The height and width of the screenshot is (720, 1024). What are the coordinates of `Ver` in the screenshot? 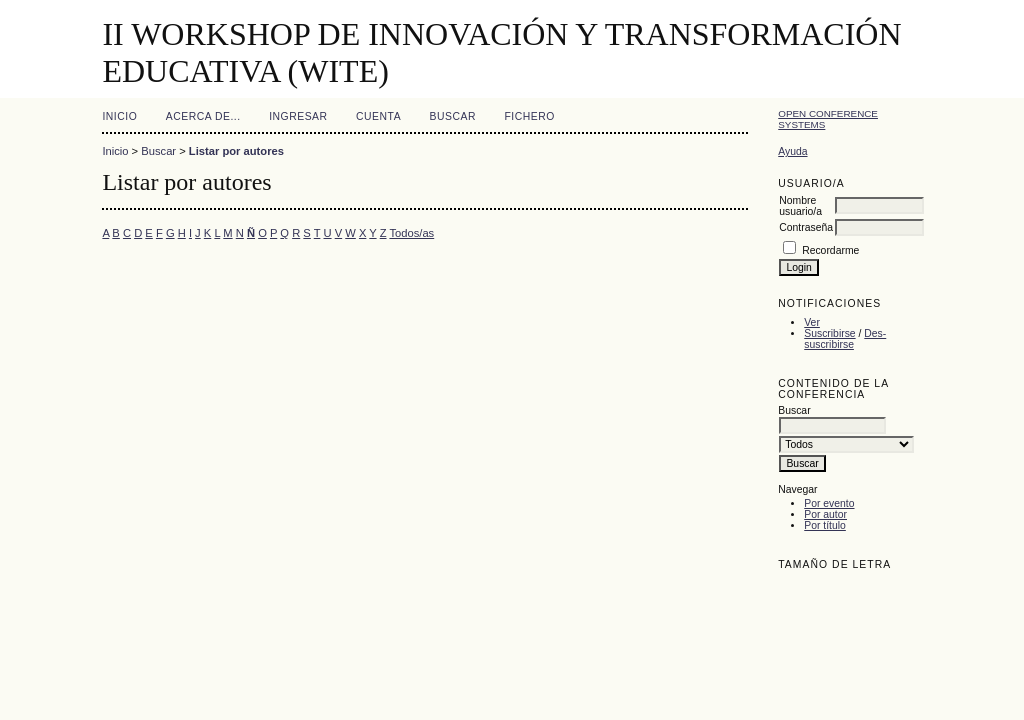 It's located at (812, 322).